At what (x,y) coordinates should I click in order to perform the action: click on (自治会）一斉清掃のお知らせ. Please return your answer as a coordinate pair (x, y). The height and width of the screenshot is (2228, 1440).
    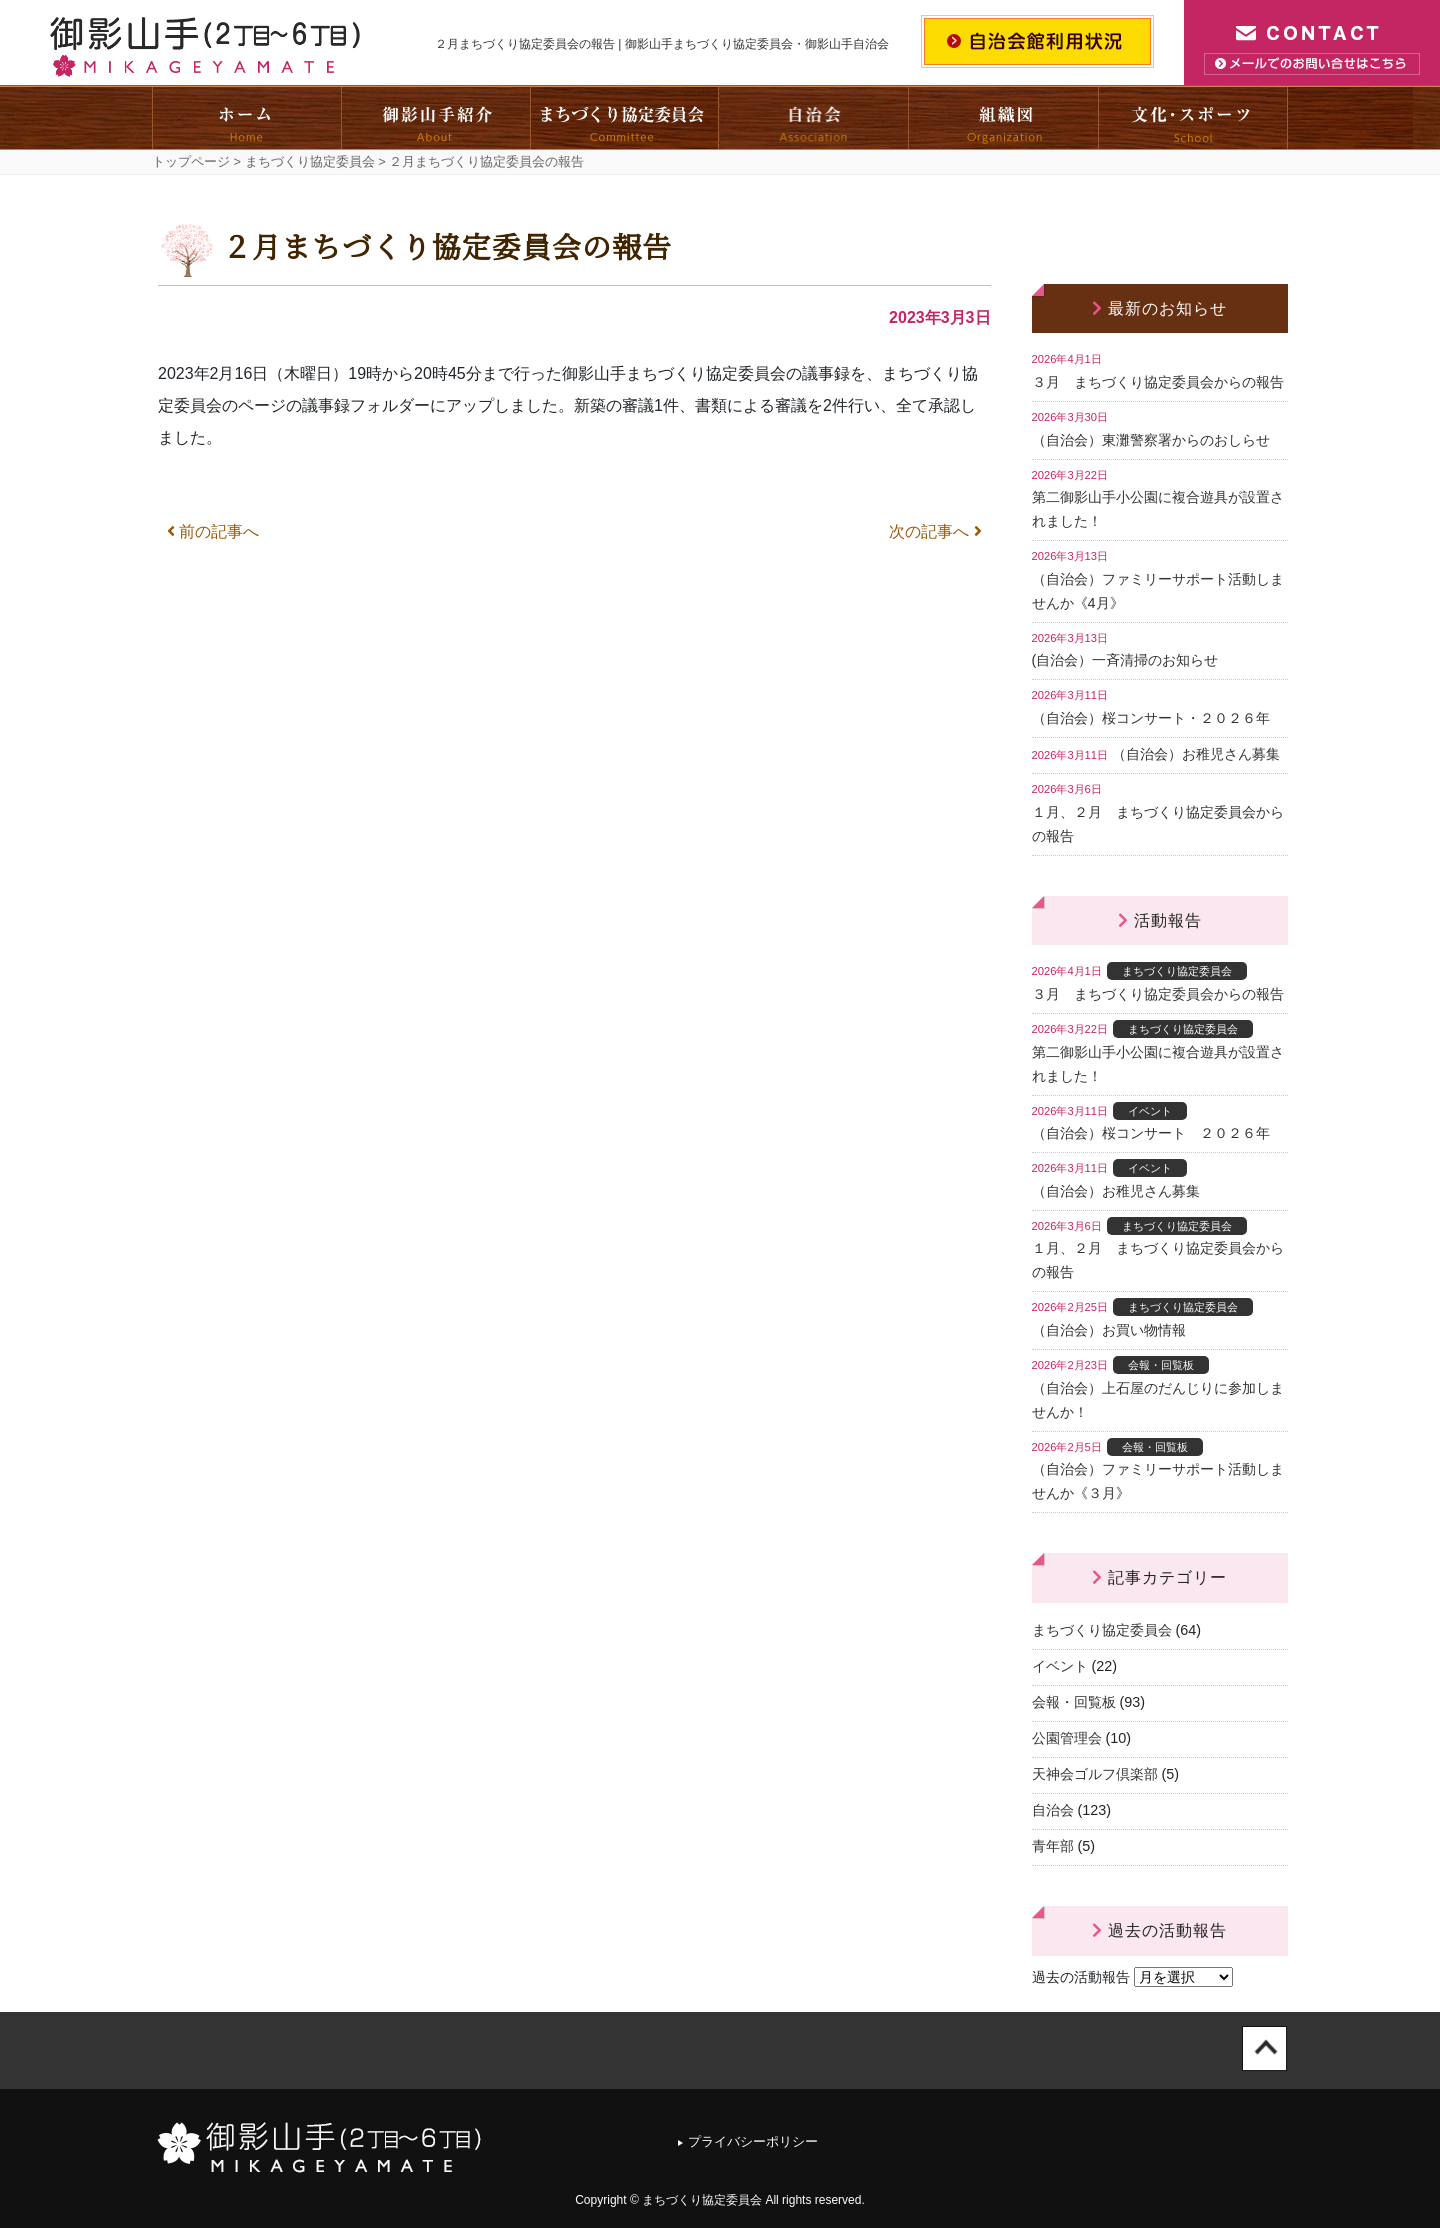
    Looking at the image, I should click on (1125, 660).